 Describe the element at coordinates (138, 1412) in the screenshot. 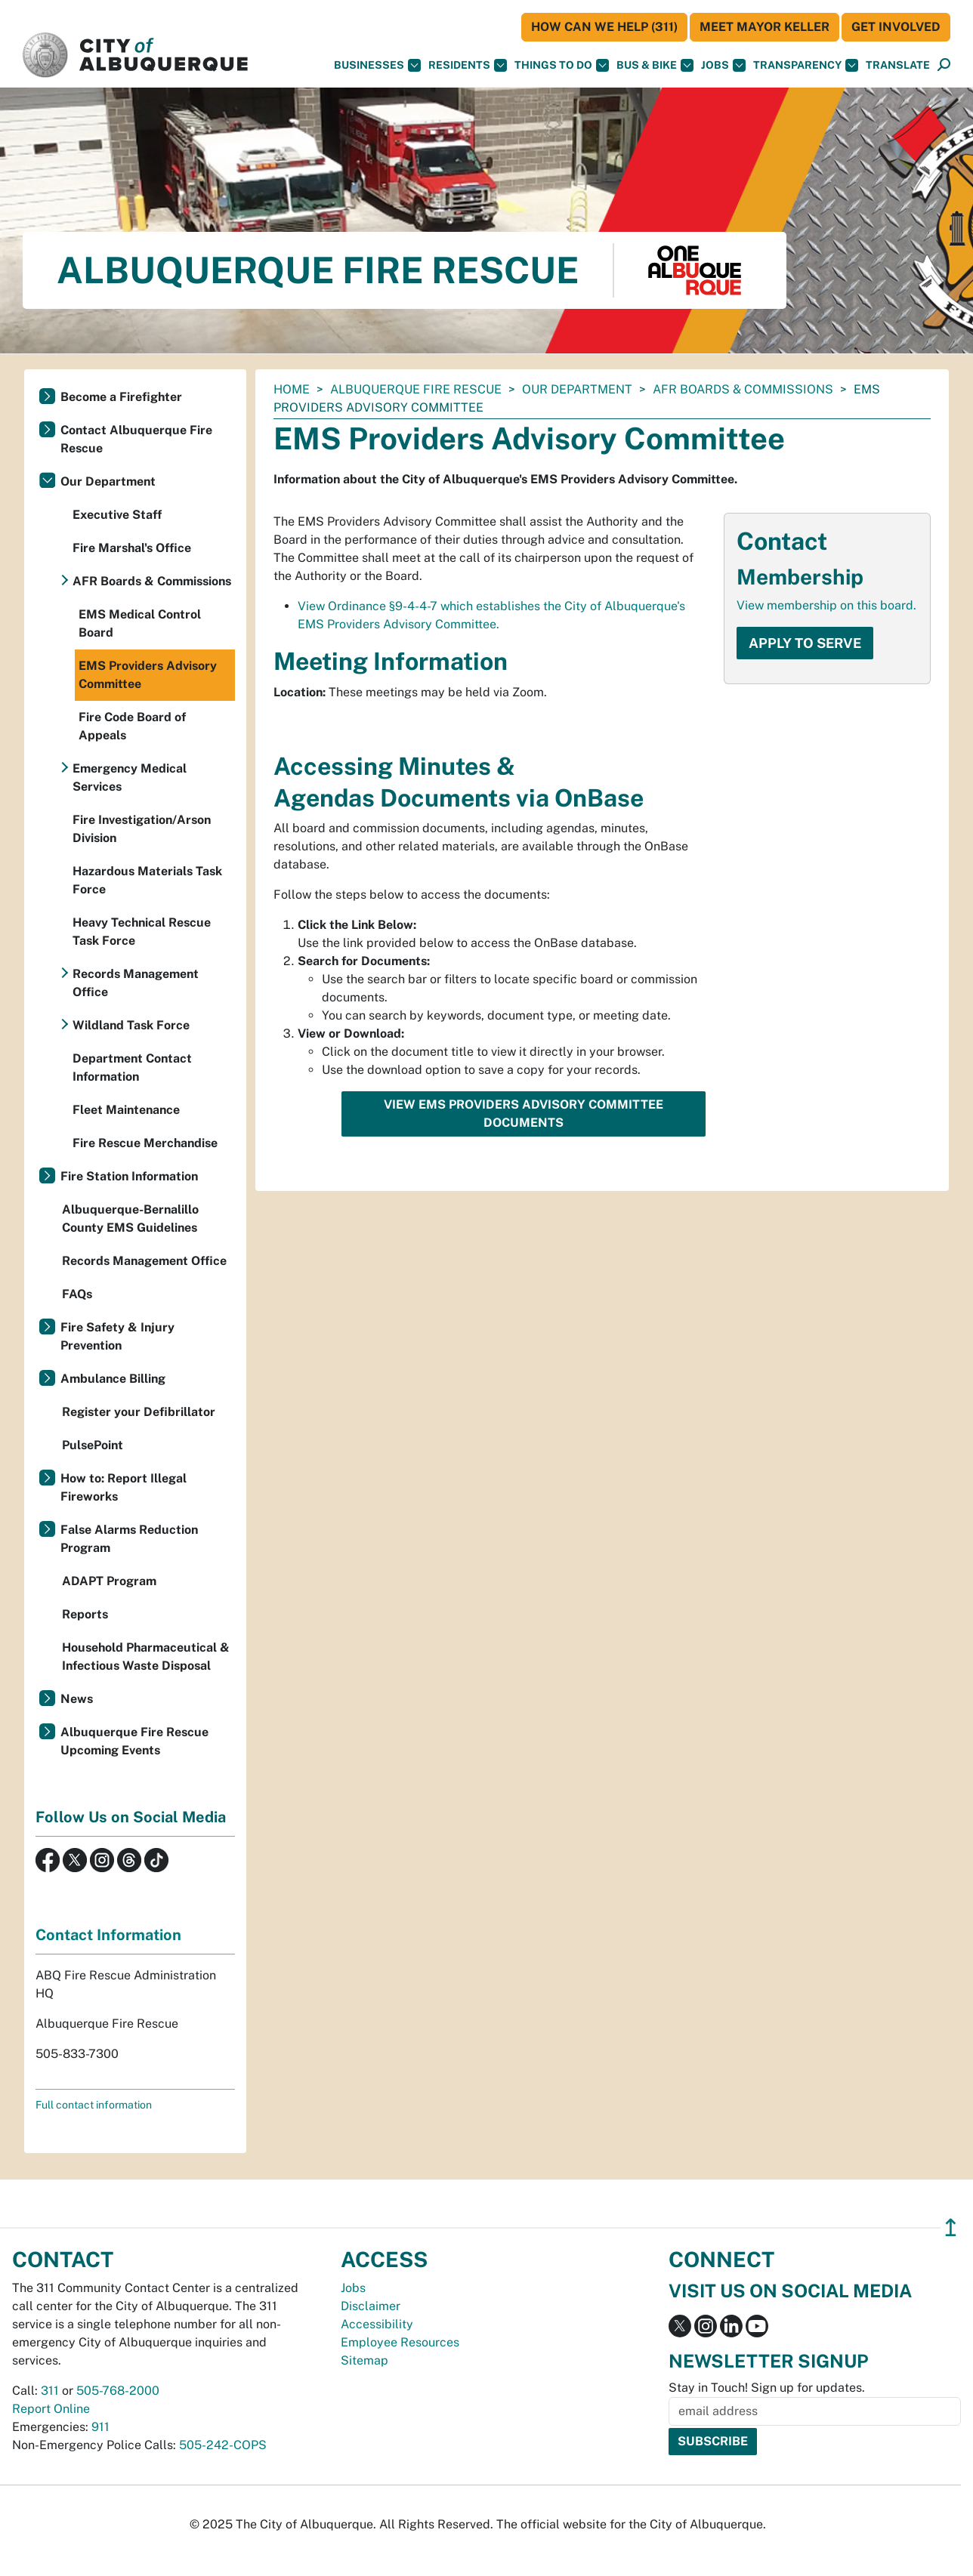

I see `Register your Defibrillator` at that location.